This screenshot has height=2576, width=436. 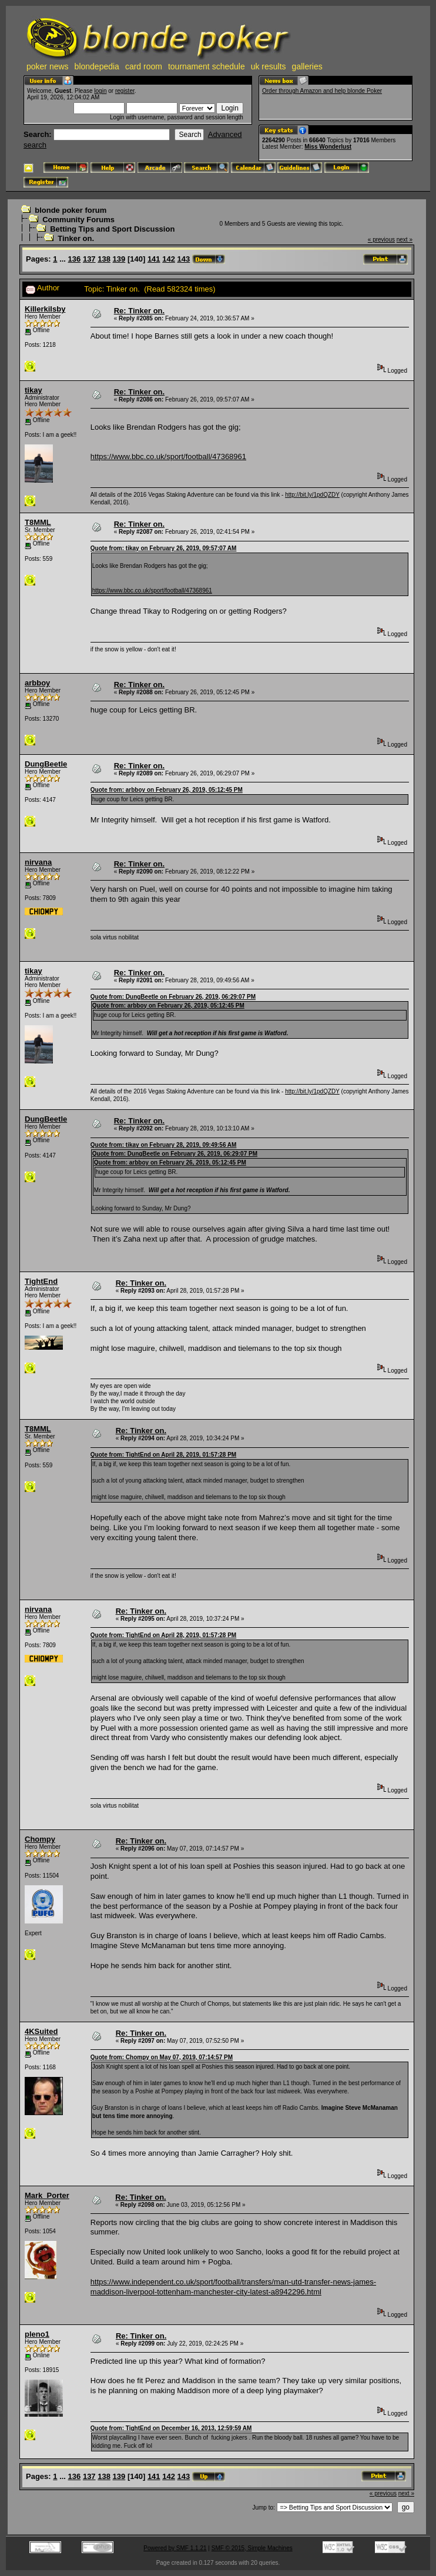 I want to click on pleno1, so click(x=37, y=2334).